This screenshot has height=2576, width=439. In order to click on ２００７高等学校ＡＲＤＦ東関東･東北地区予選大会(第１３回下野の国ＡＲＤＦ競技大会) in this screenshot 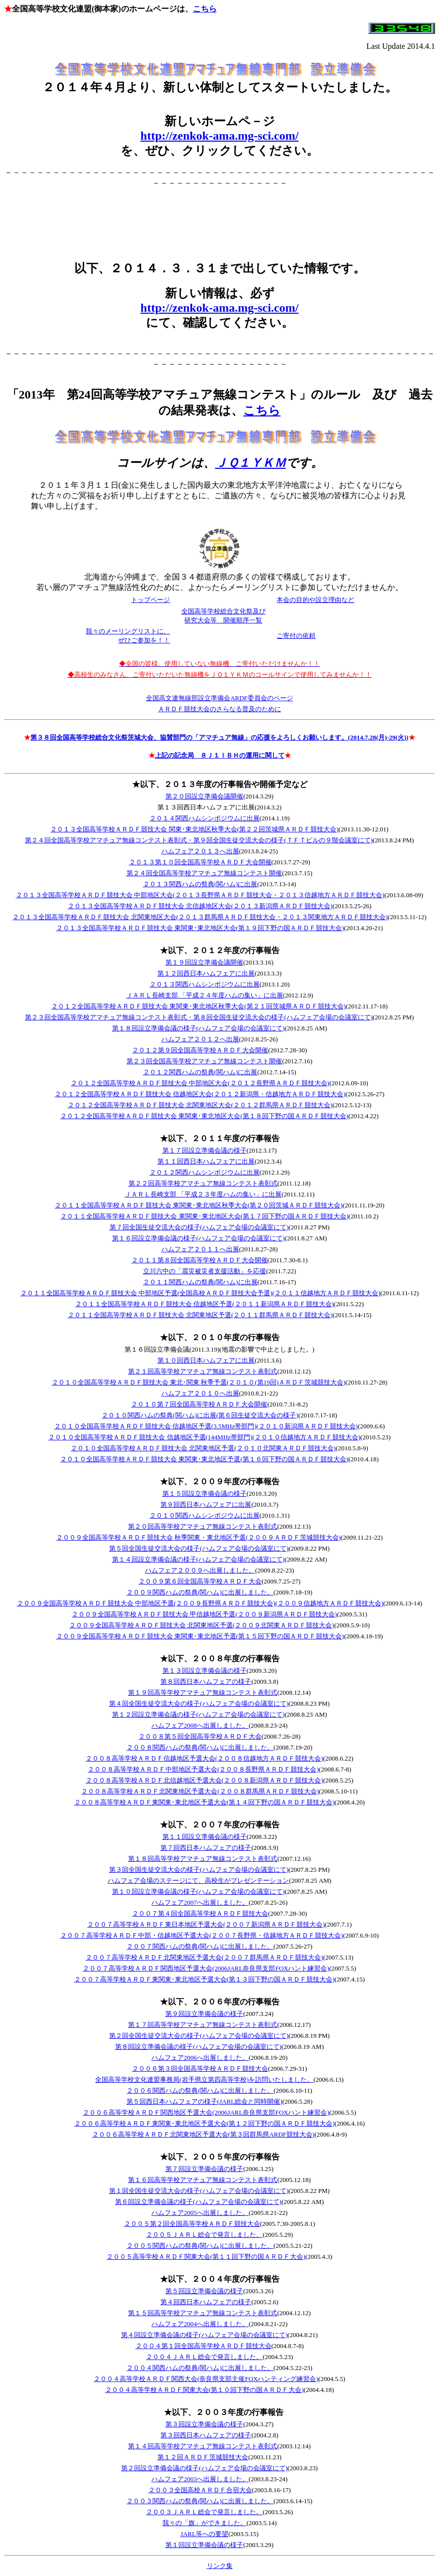, I will do `click(204, 1979)`.